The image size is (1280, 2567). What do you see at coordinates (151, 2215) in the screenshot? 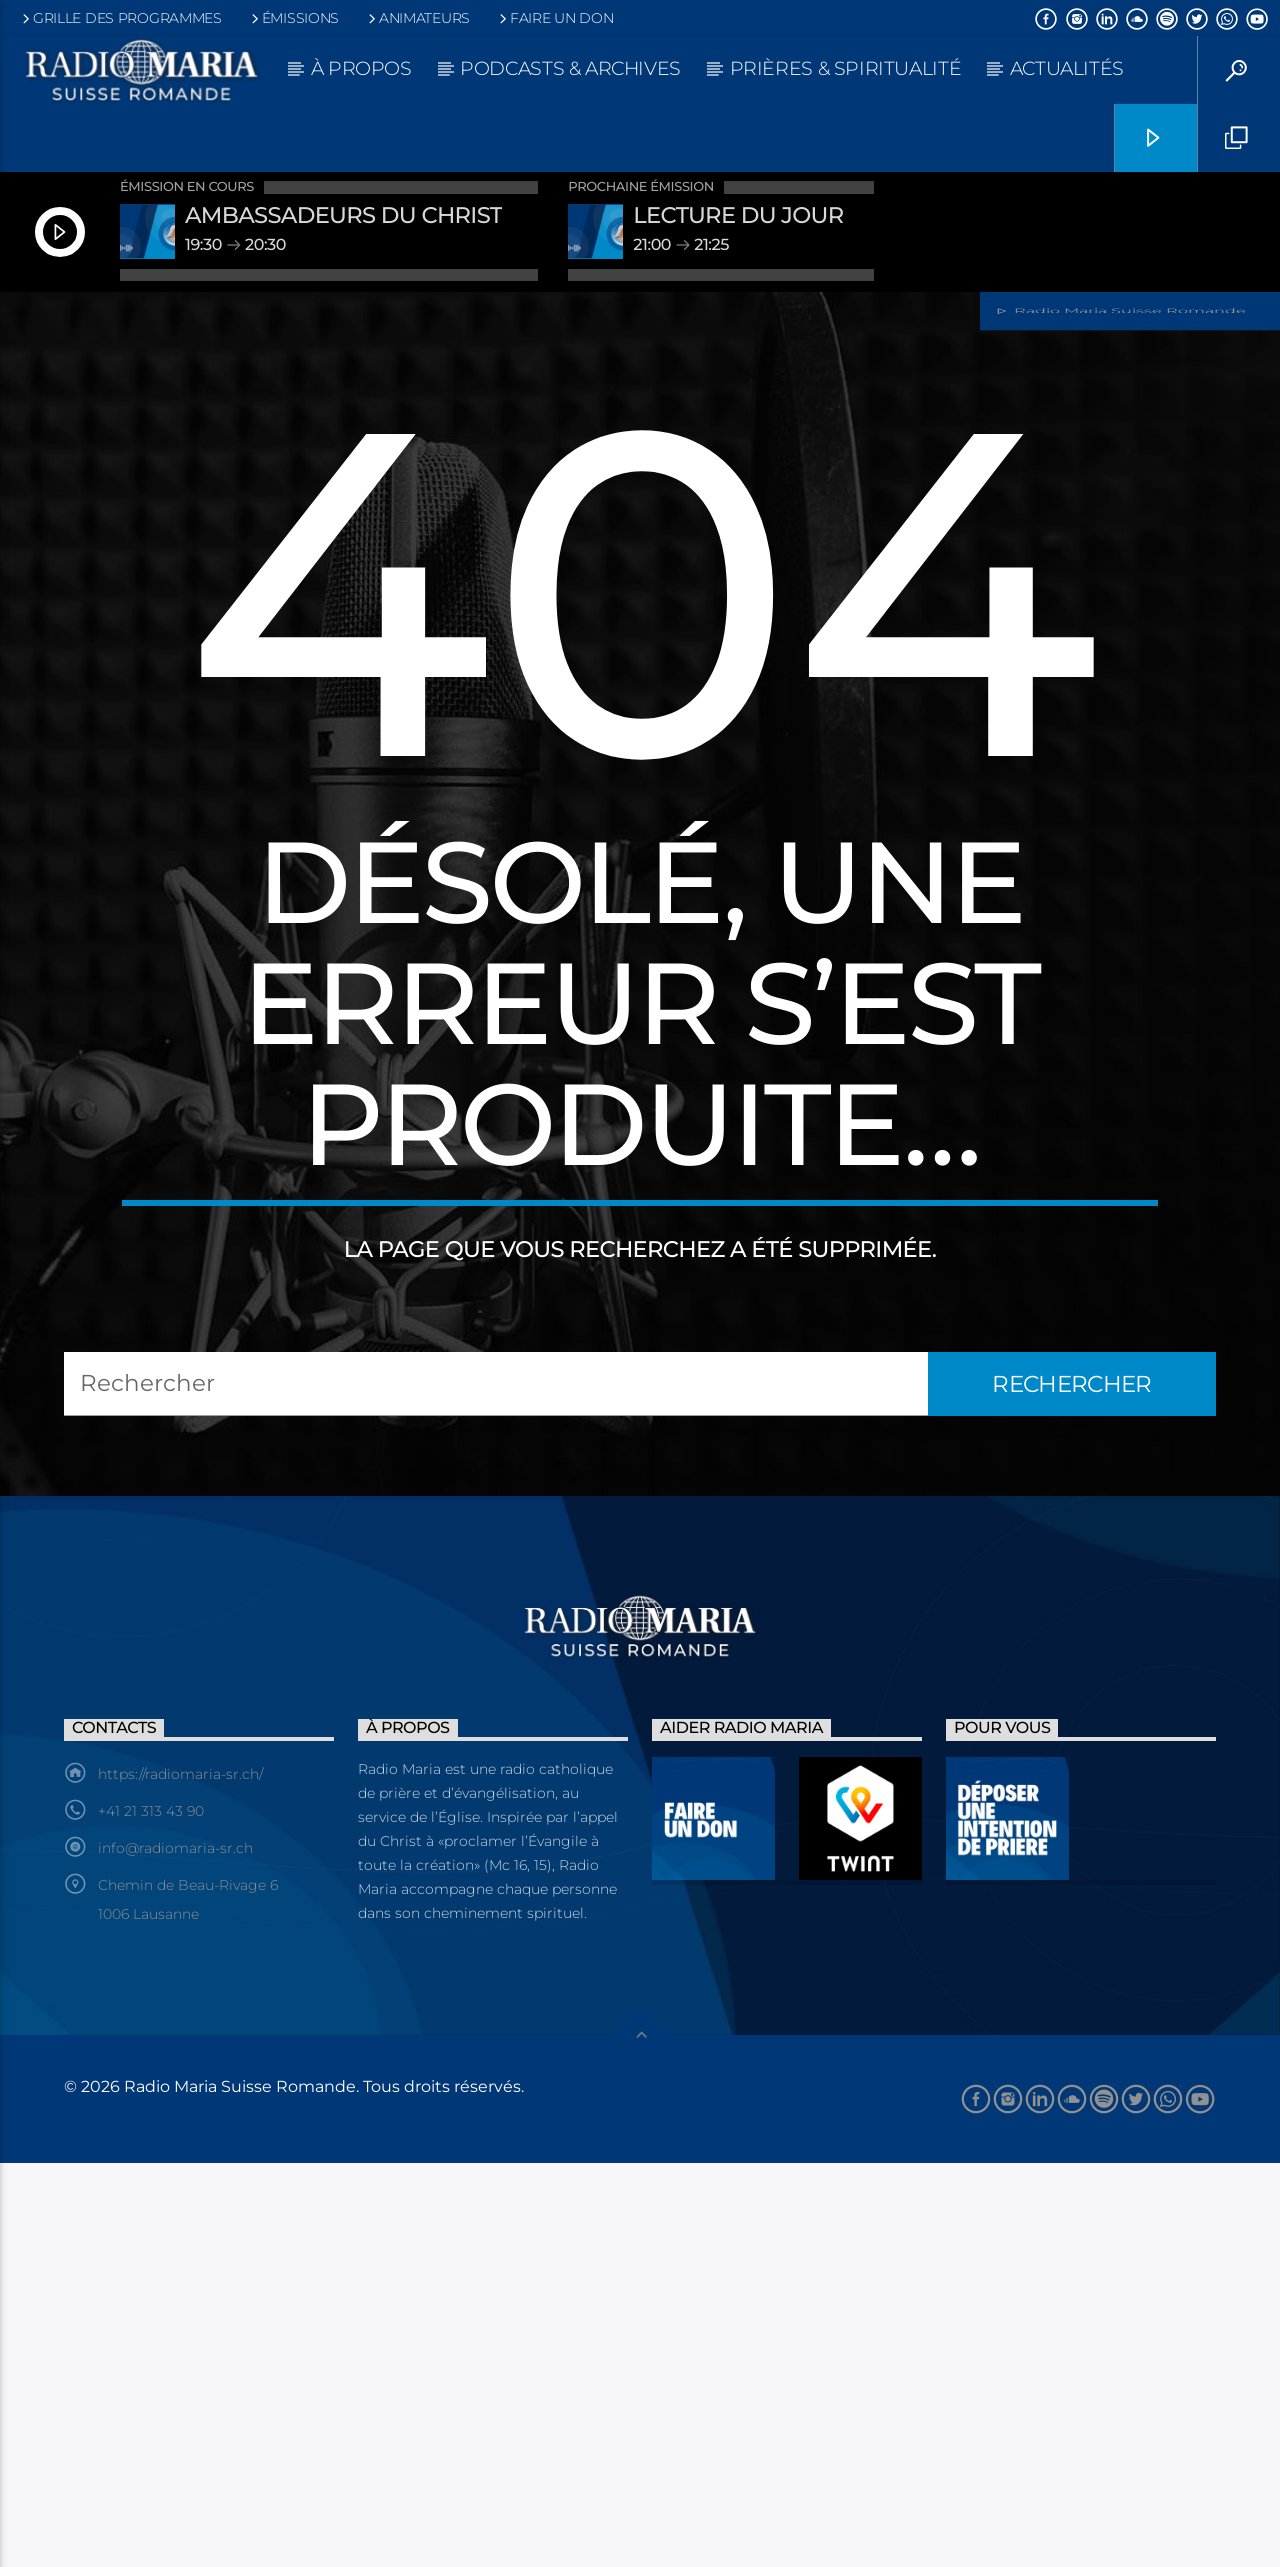
I see `+41 21 313 43 90` at bounding box center [151, 2215].